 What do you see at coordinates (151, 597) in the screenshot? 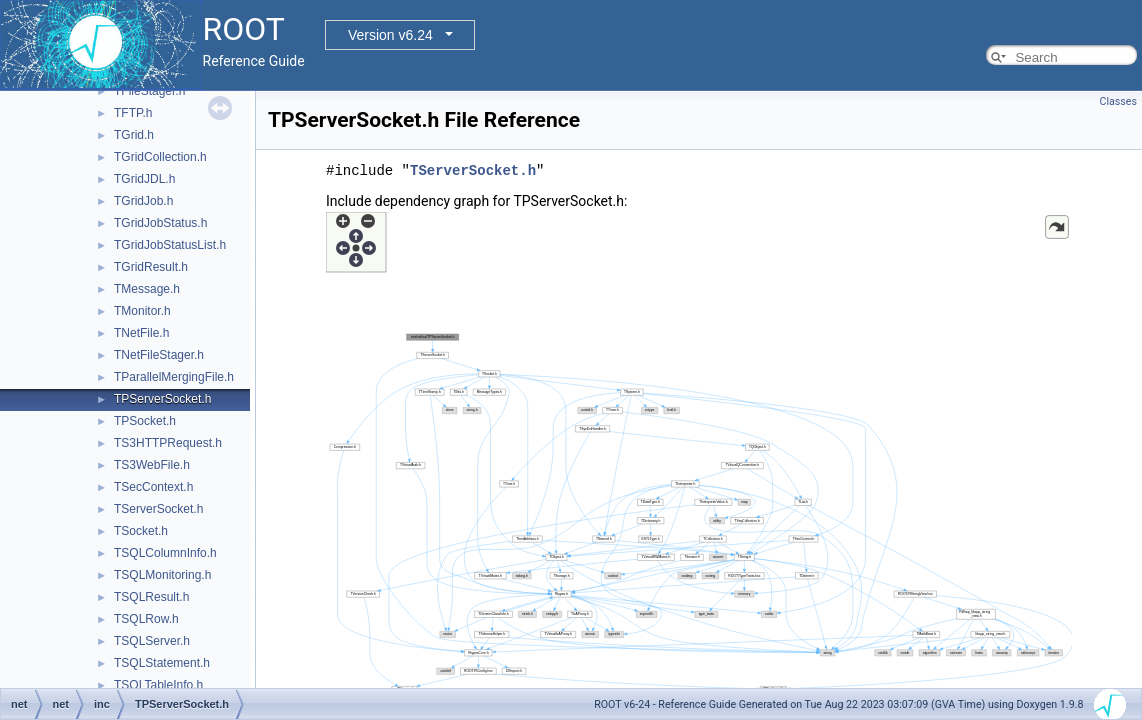
I see `TSQLResult.h` at bounding box center [151, 597].